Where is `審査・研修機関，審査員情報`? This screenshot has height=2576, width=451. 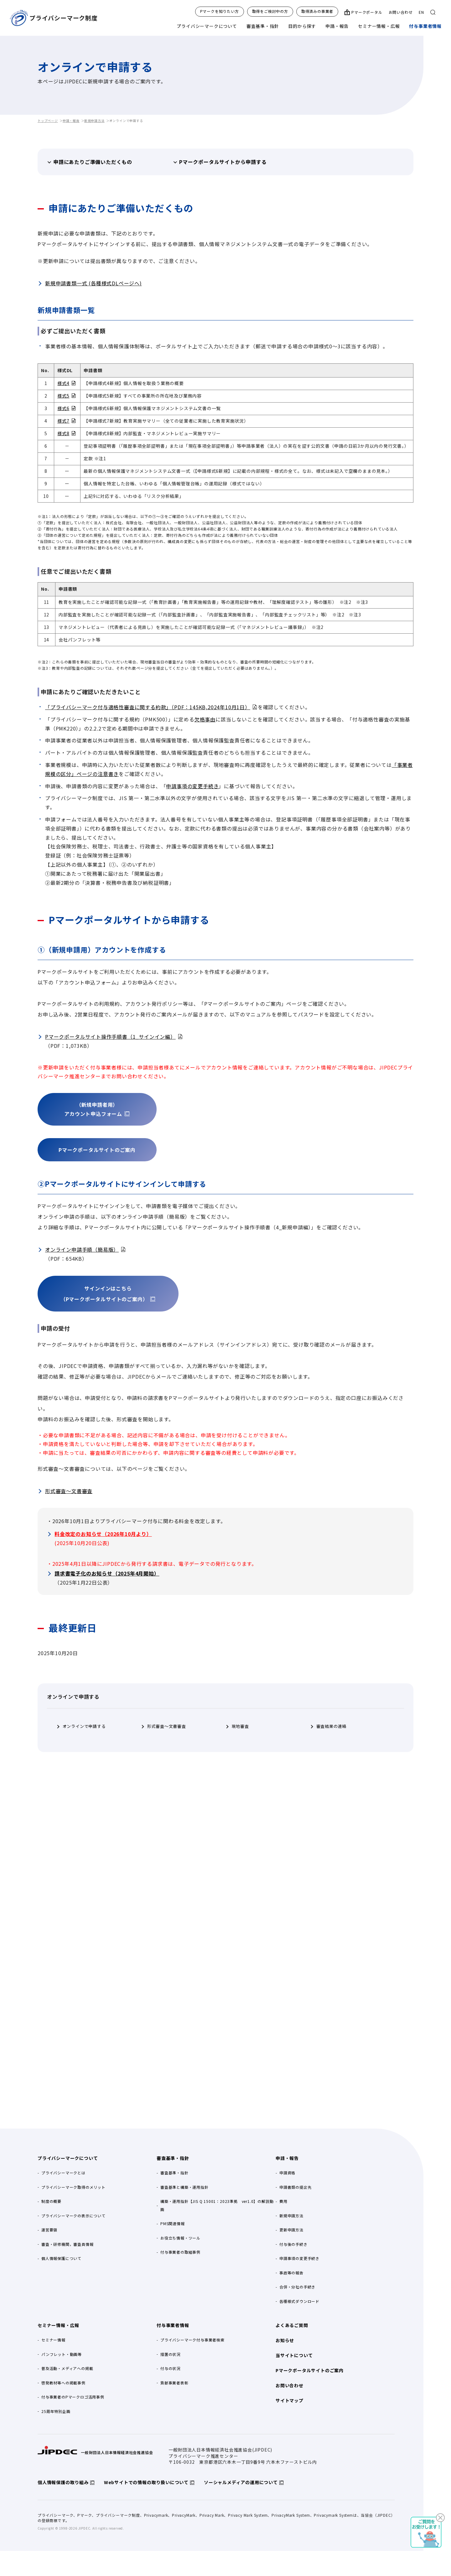 審査・研修機関，審査員情報 is located at coordinates (67, 2244).